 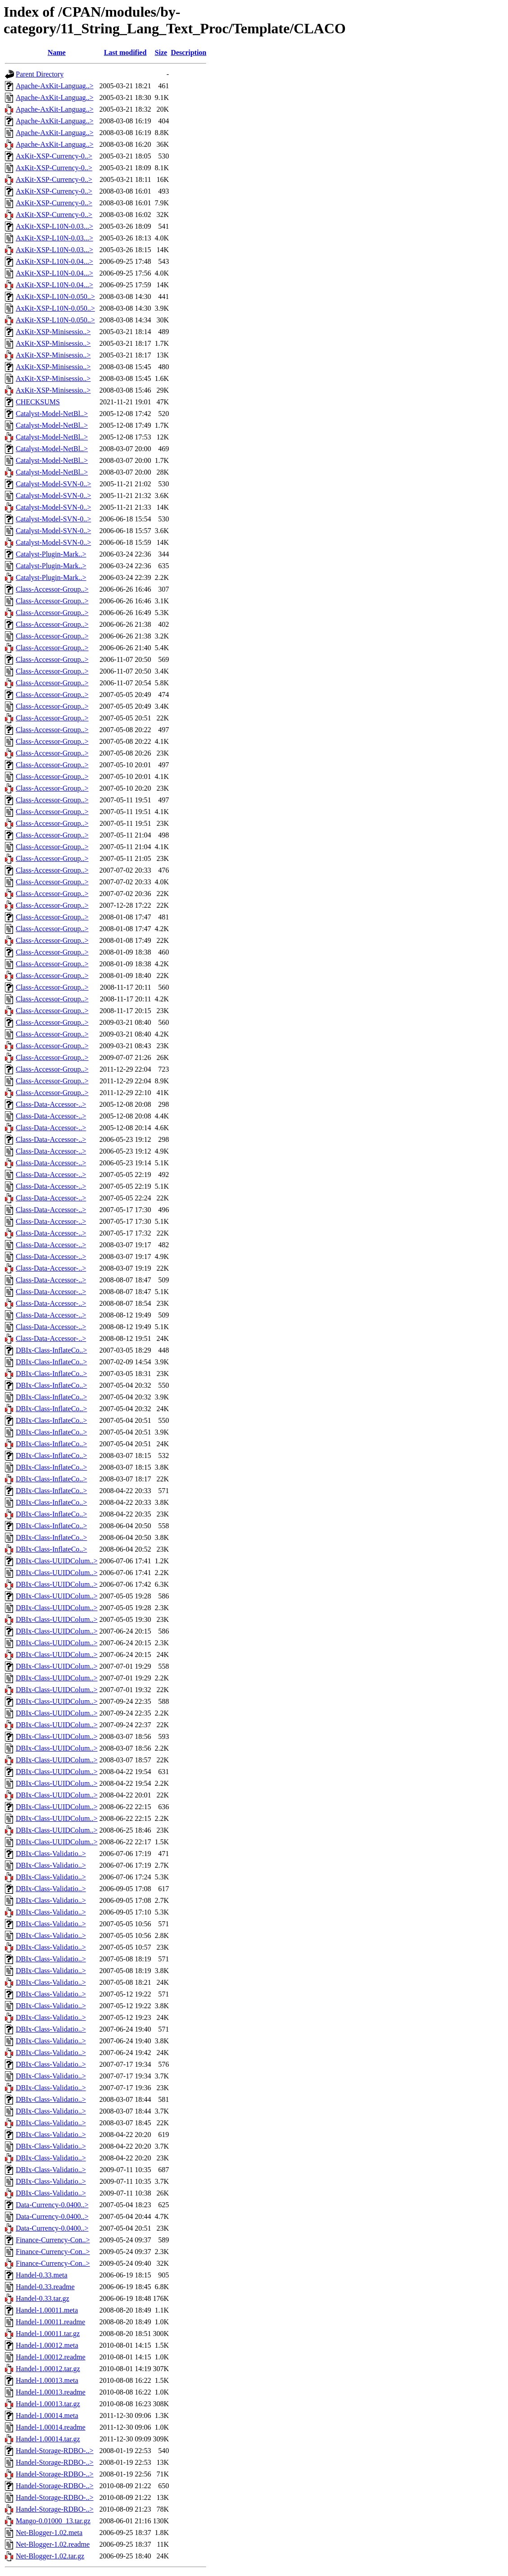 I want to click on Handel-1.00013.tar.gz, so click(x=48, y=2404).